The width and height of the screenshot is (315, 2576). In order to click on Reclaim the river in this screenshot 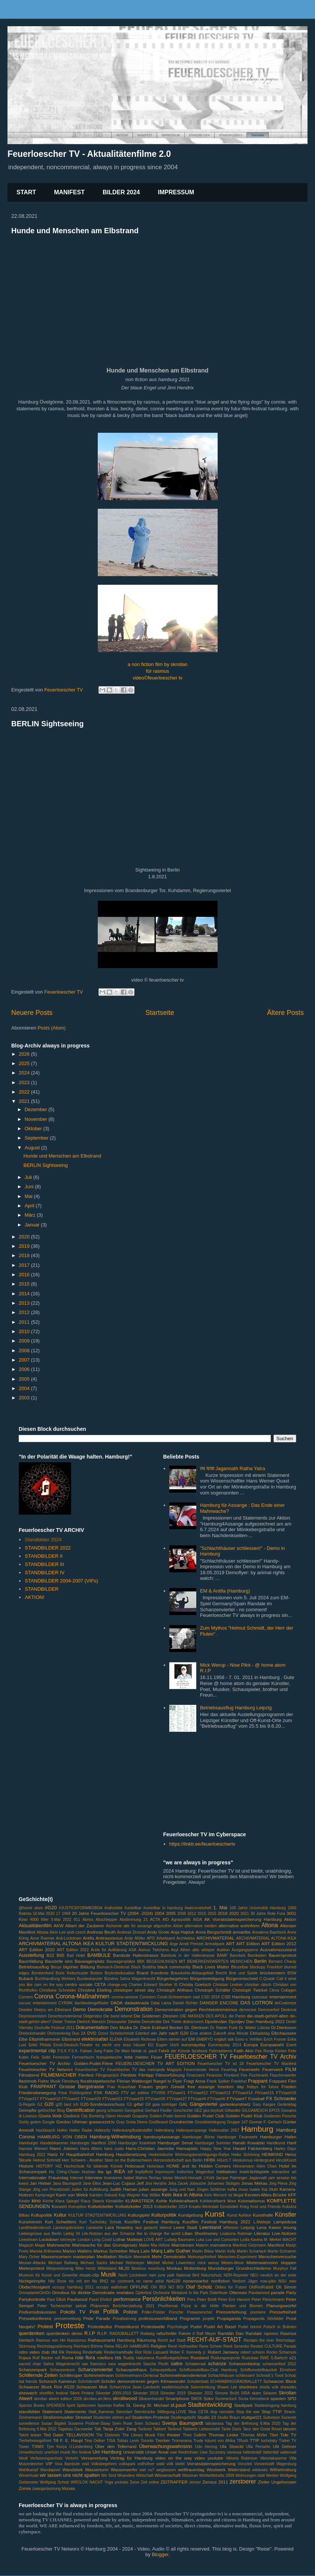, I will do `click(258, 2340)`.